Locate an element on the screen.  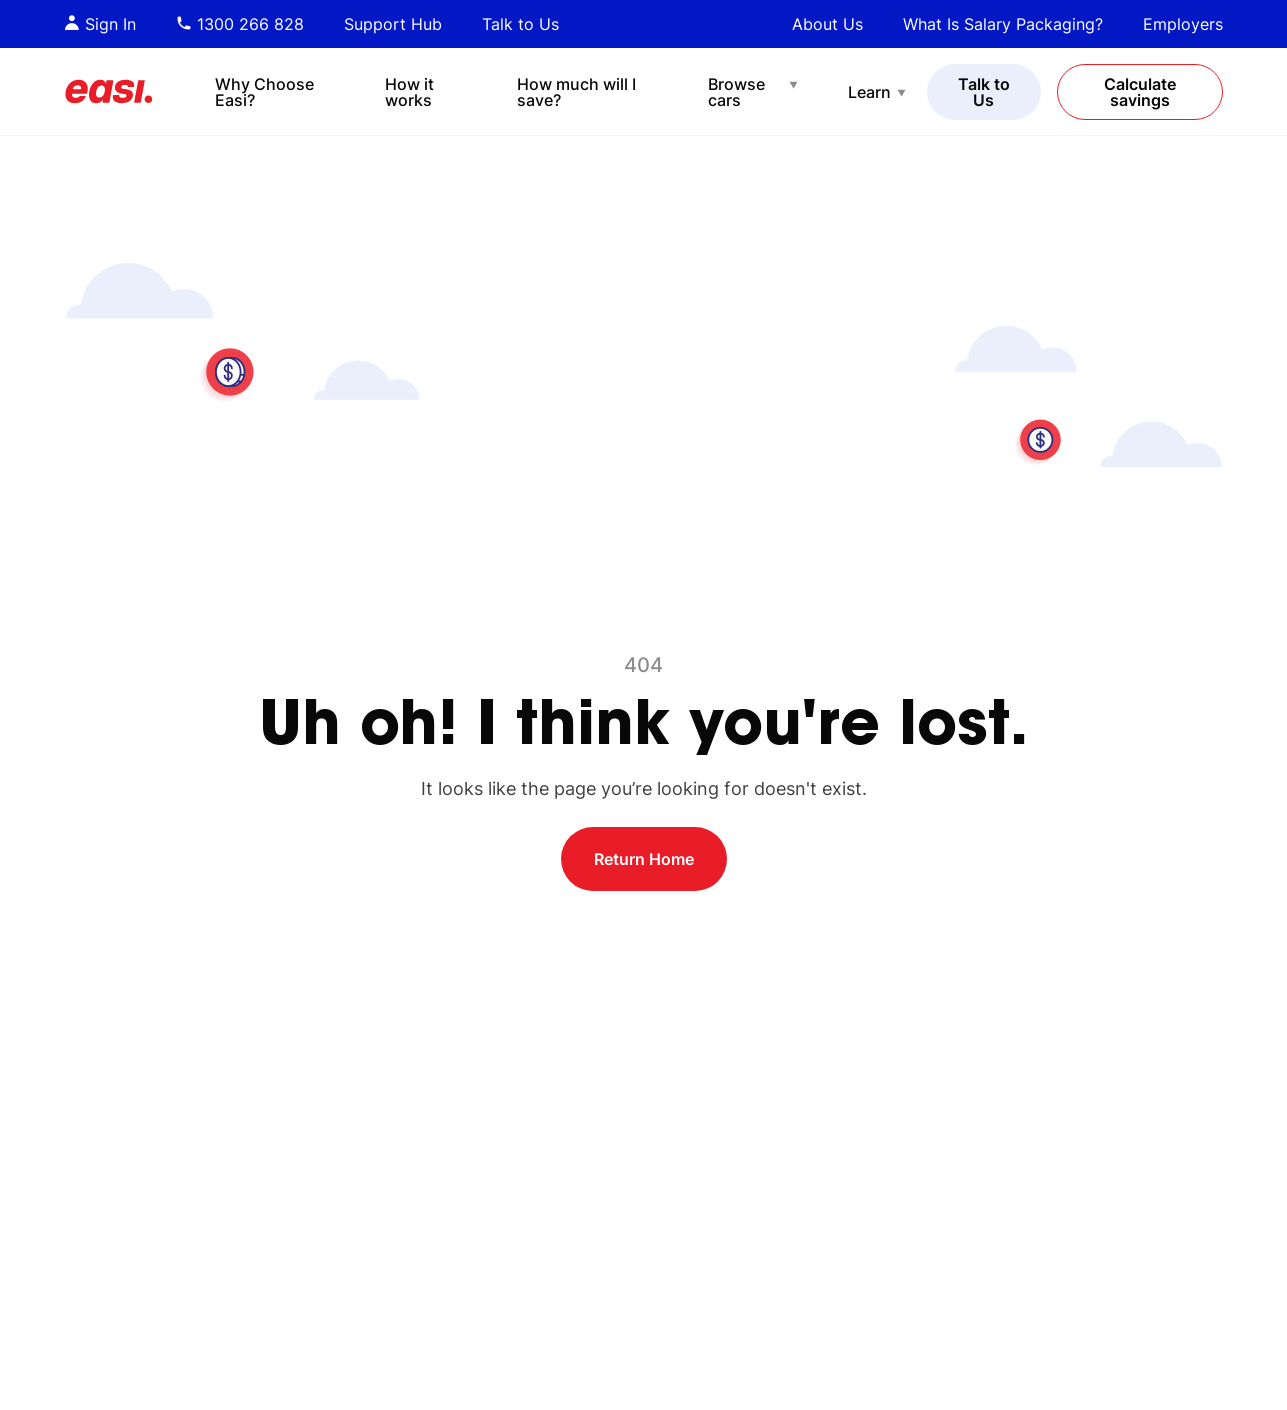
Support Hub is located at coordinates (393, 24).